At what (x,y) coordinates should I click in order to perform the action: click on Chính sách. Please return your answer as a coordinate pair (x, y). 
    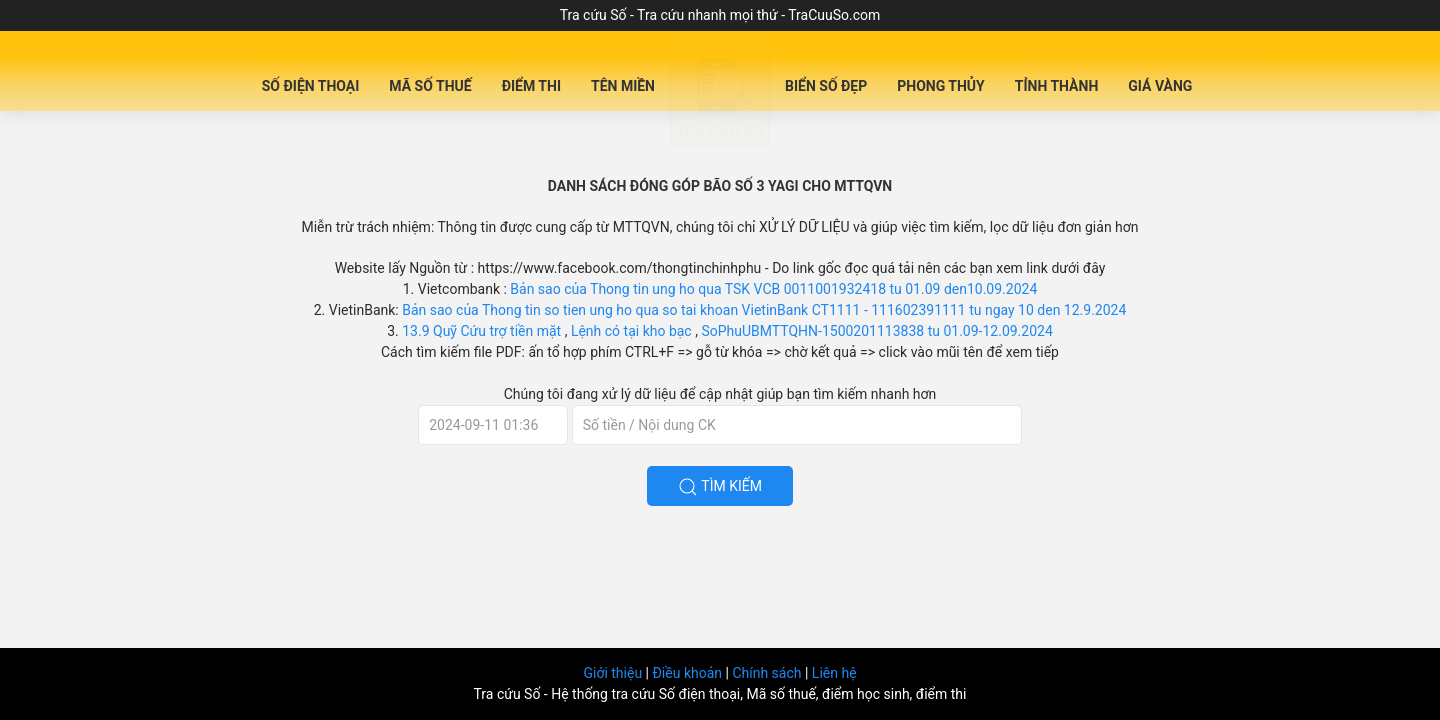
    Looking at the image, I should click on (768, 673).